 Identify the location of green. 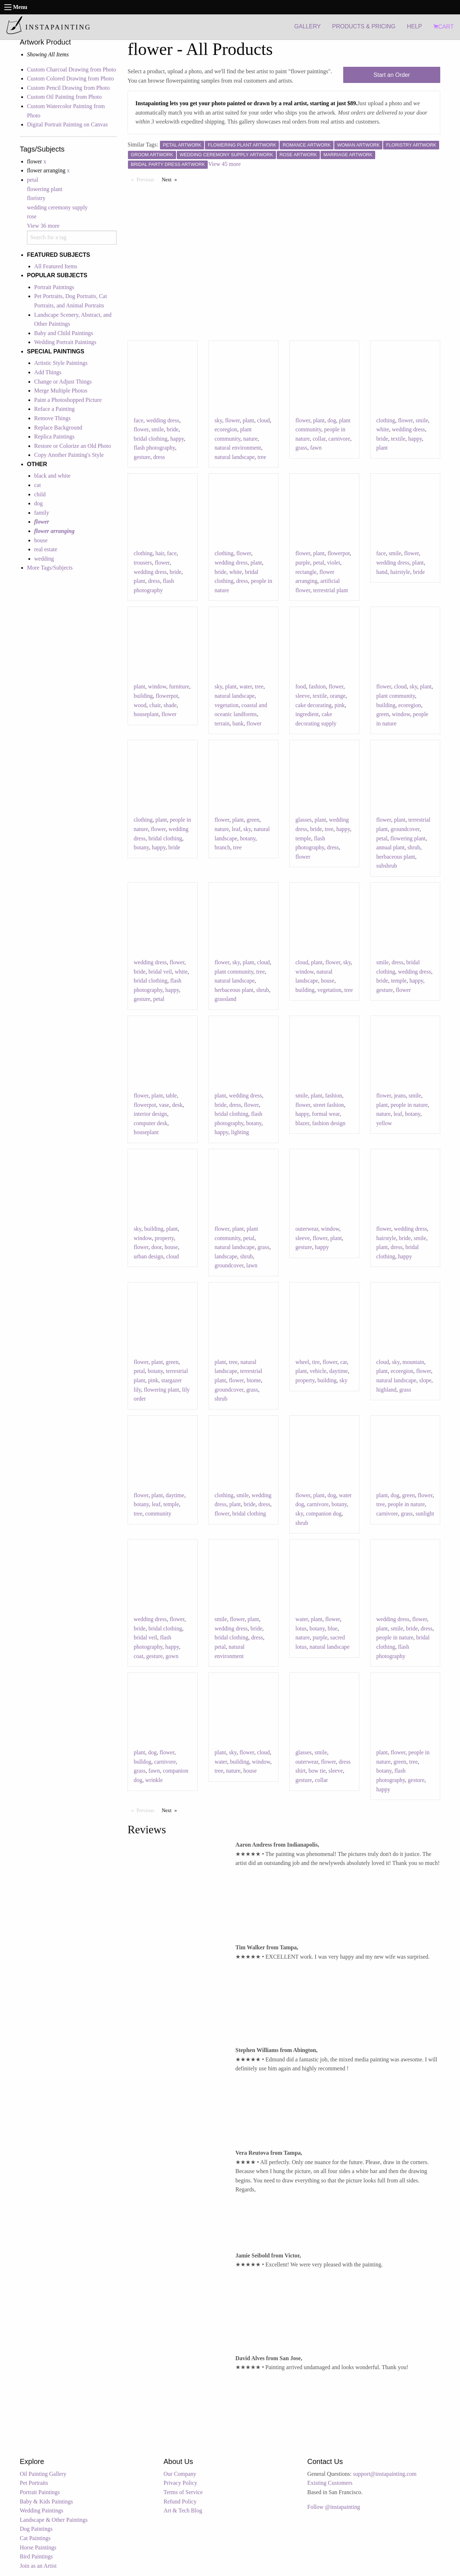
(382, 714).